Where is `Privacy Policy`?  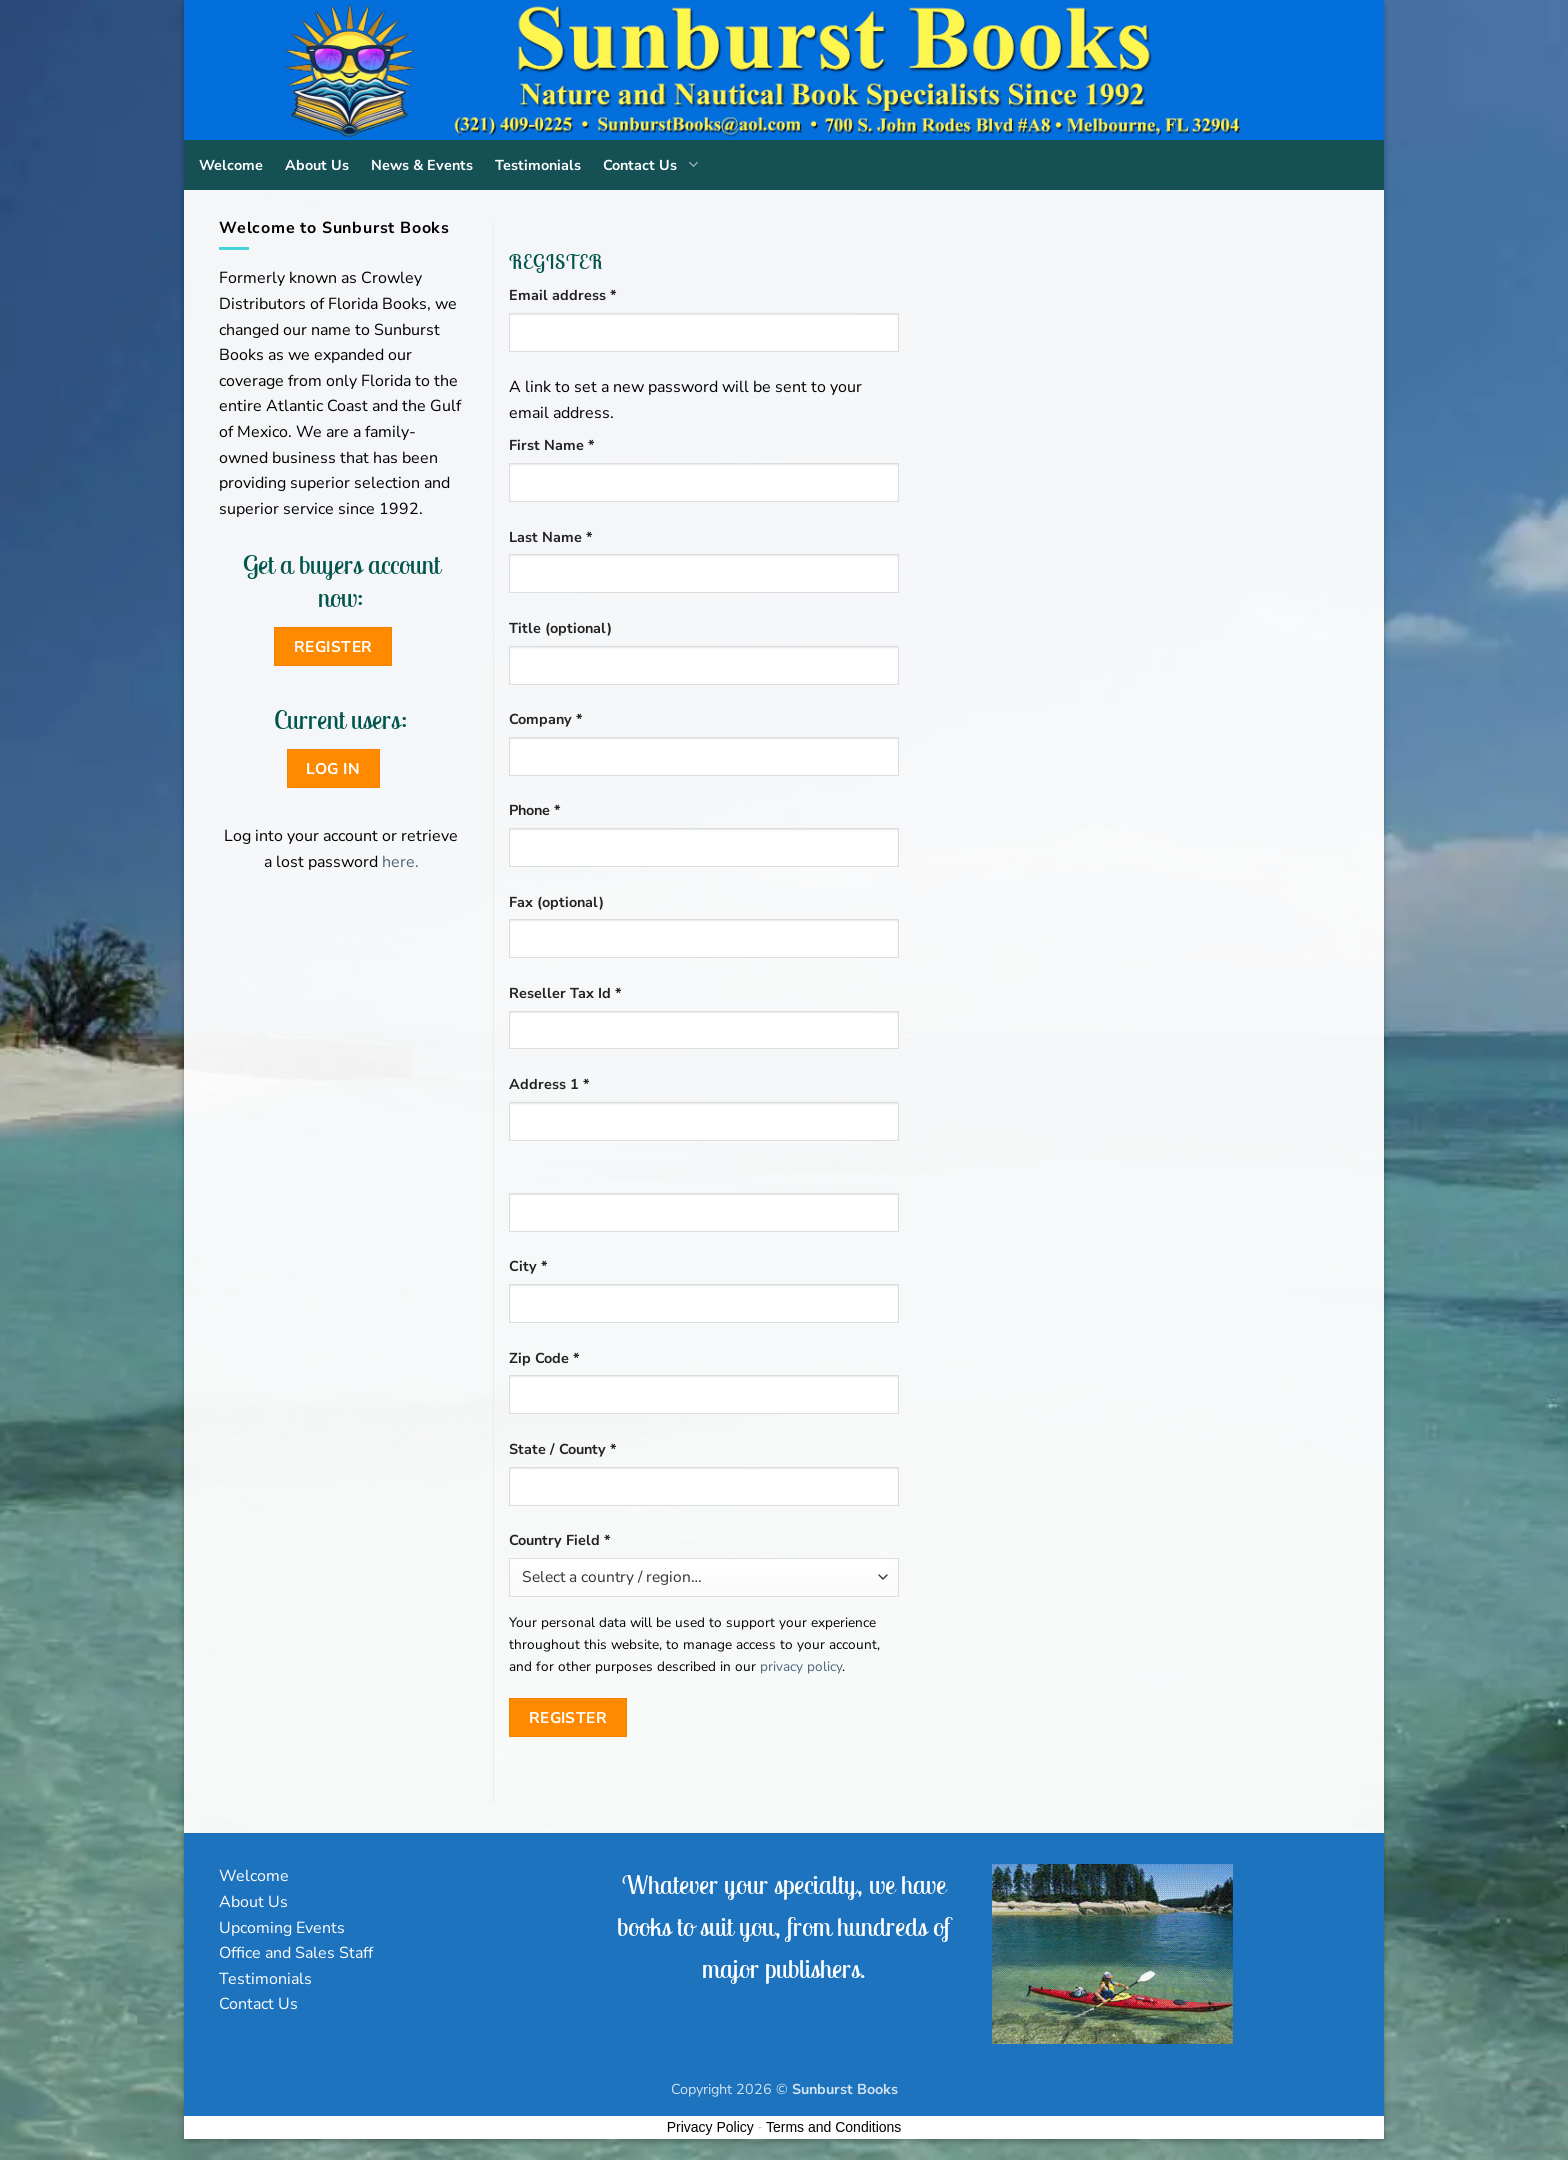
Privacy Policy is located at coordinates (710, 2127).